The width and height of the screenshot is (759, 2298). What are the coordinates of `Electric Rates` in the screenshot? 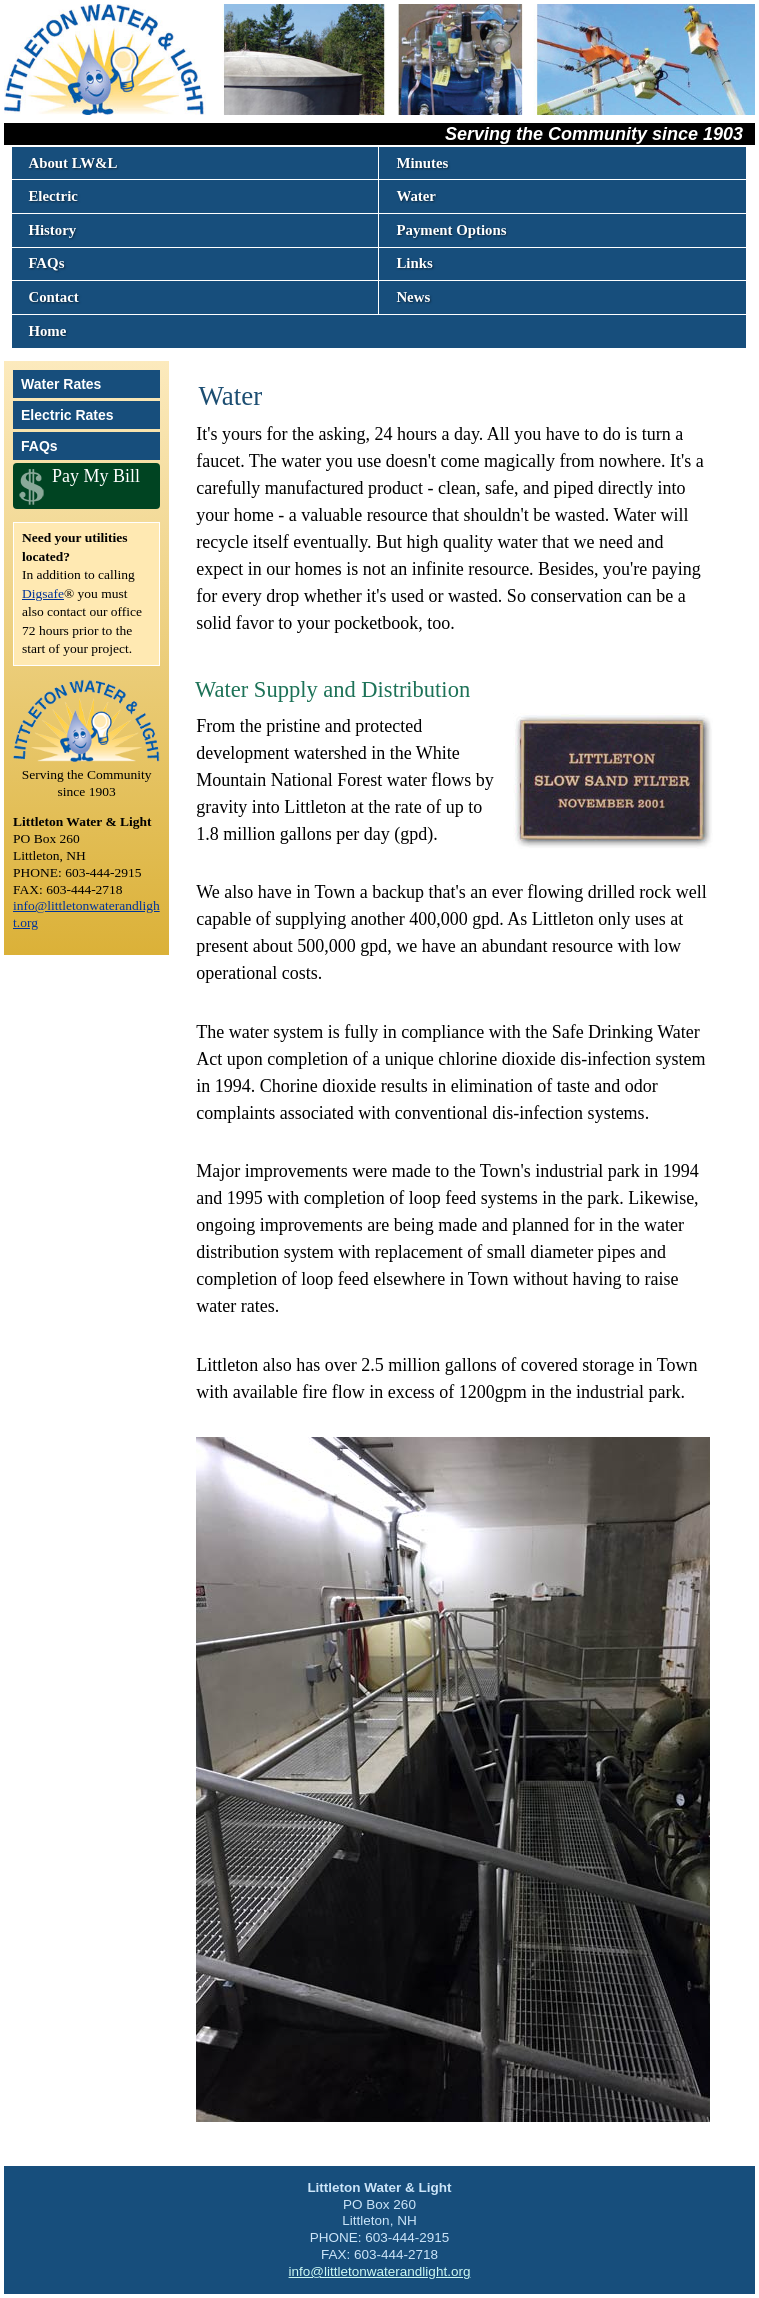 It's located at (67, 415).